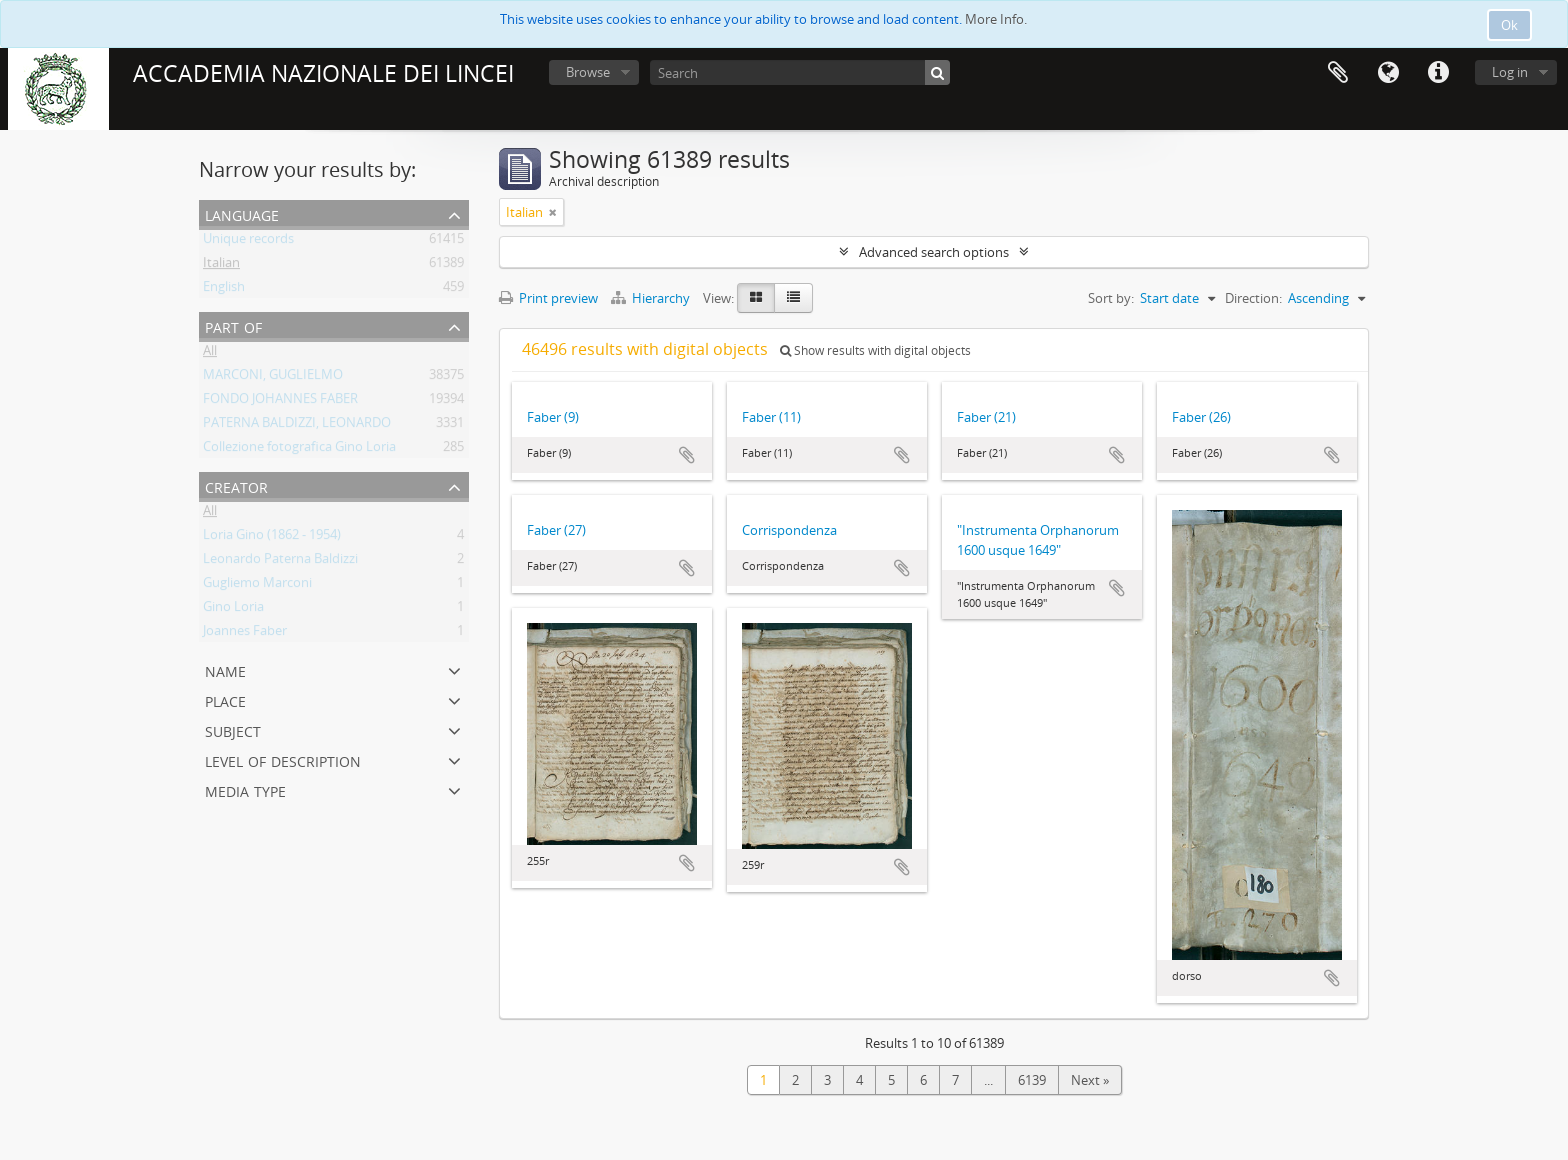 The height and width of the screenshot is (1160, 1568). I want to click on Browse, so click(588, 72).